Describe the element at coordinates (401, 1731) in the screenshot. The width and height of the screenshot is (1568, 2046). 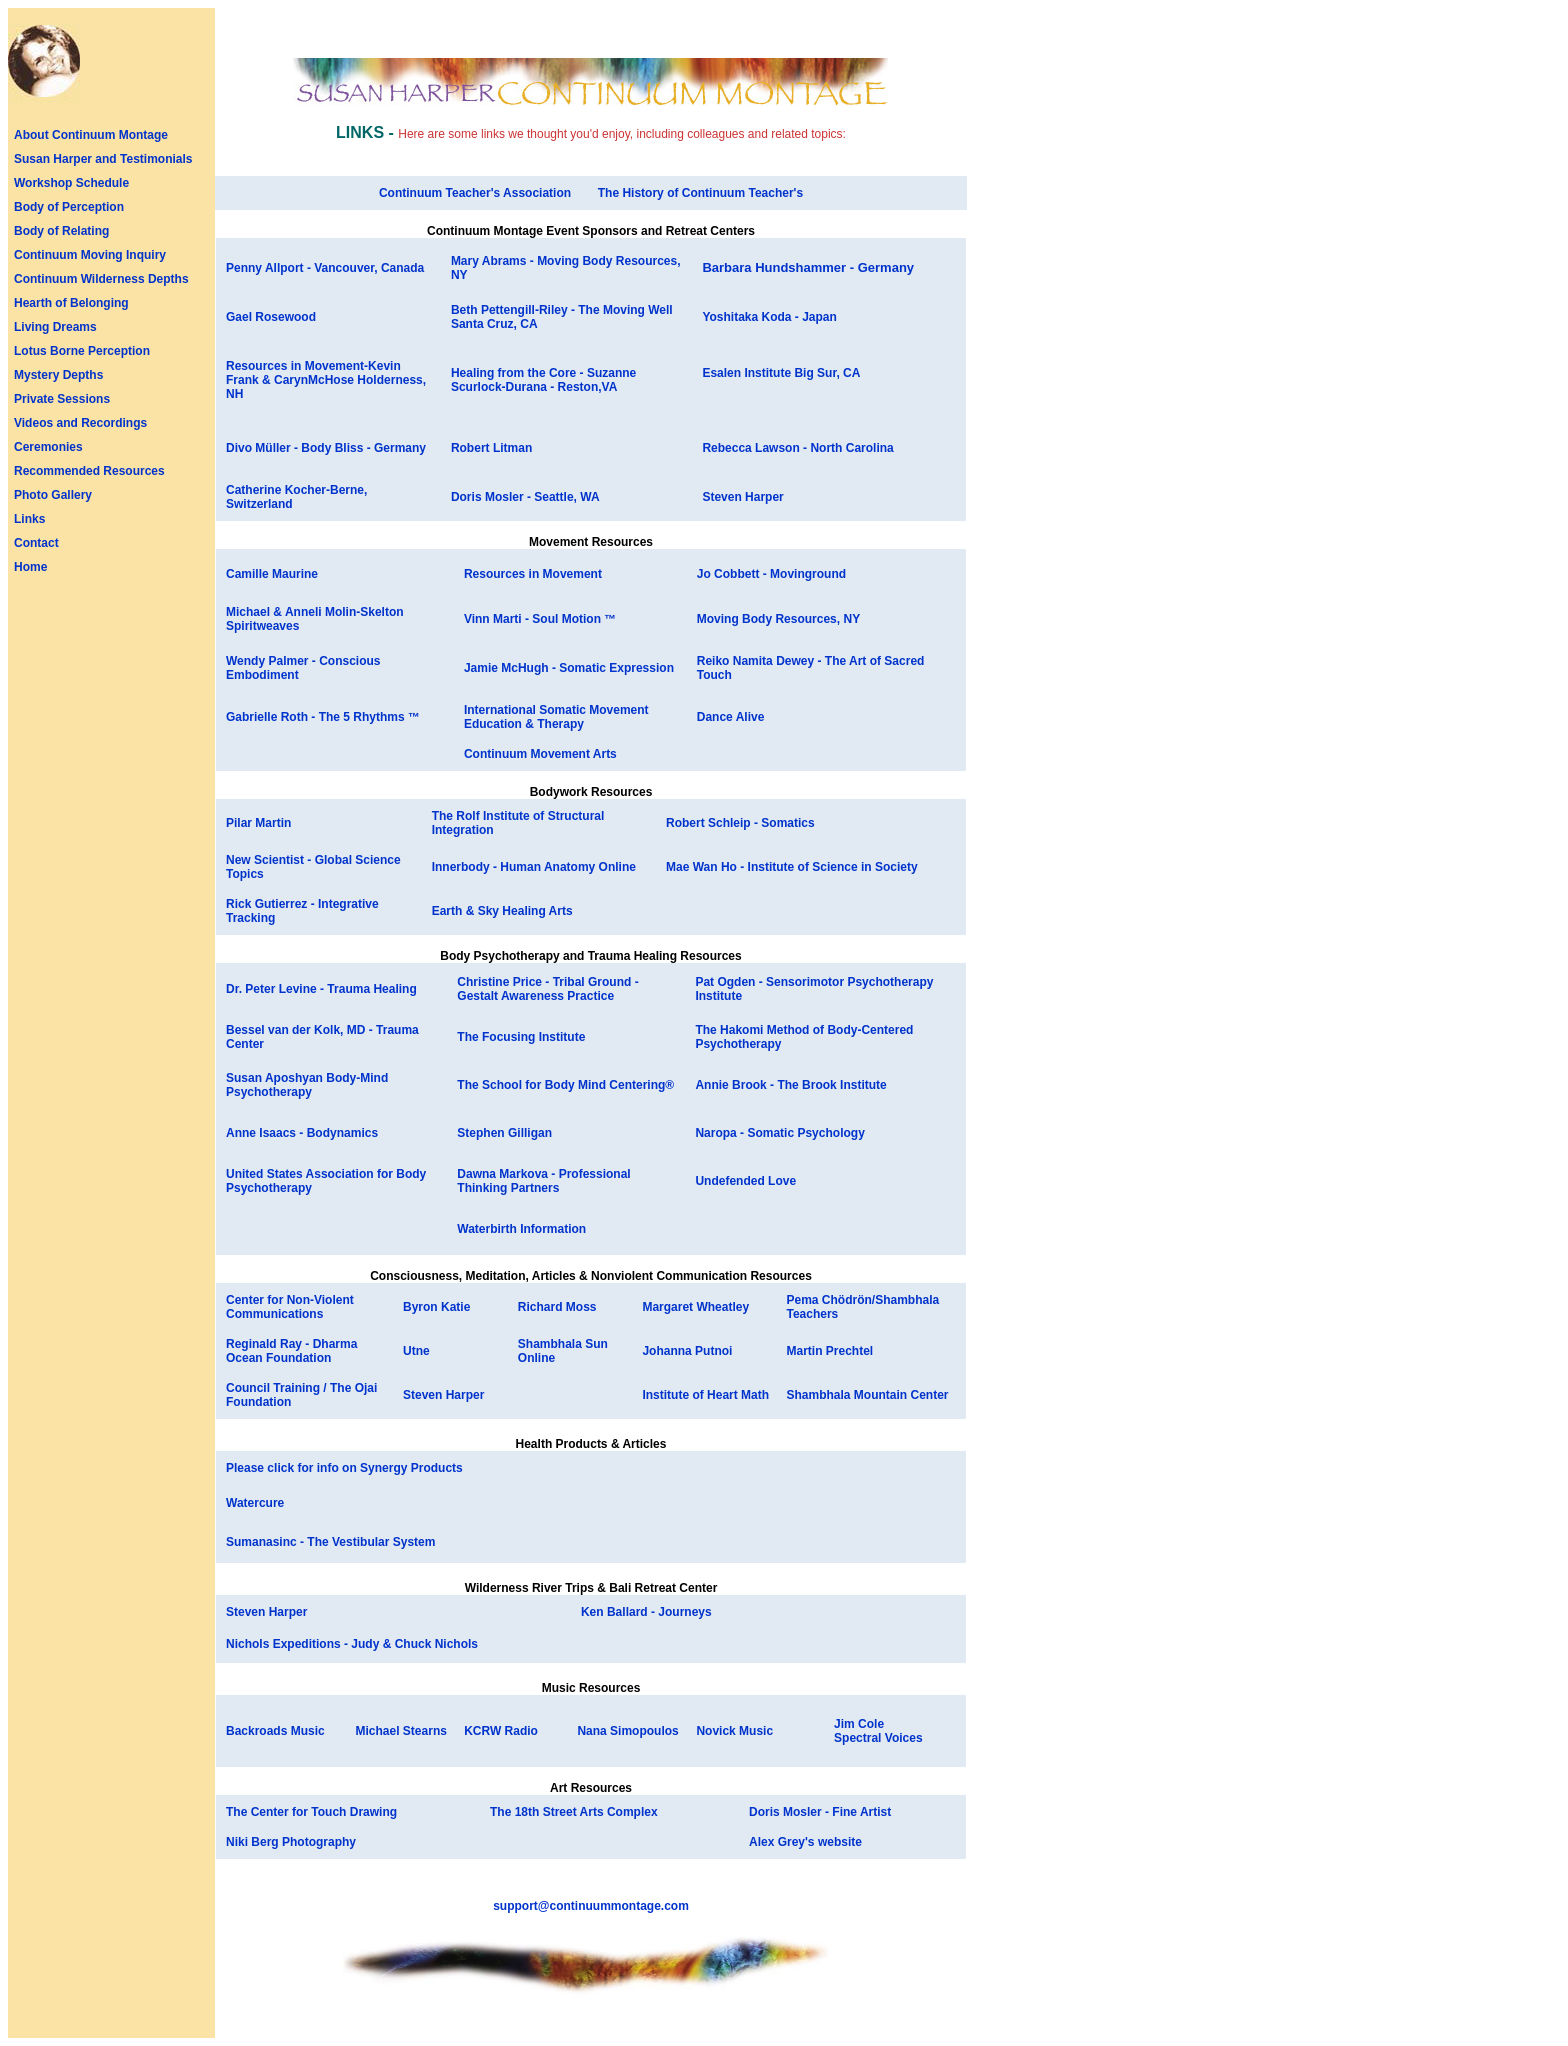
I see `Michael Stearns` at that location.